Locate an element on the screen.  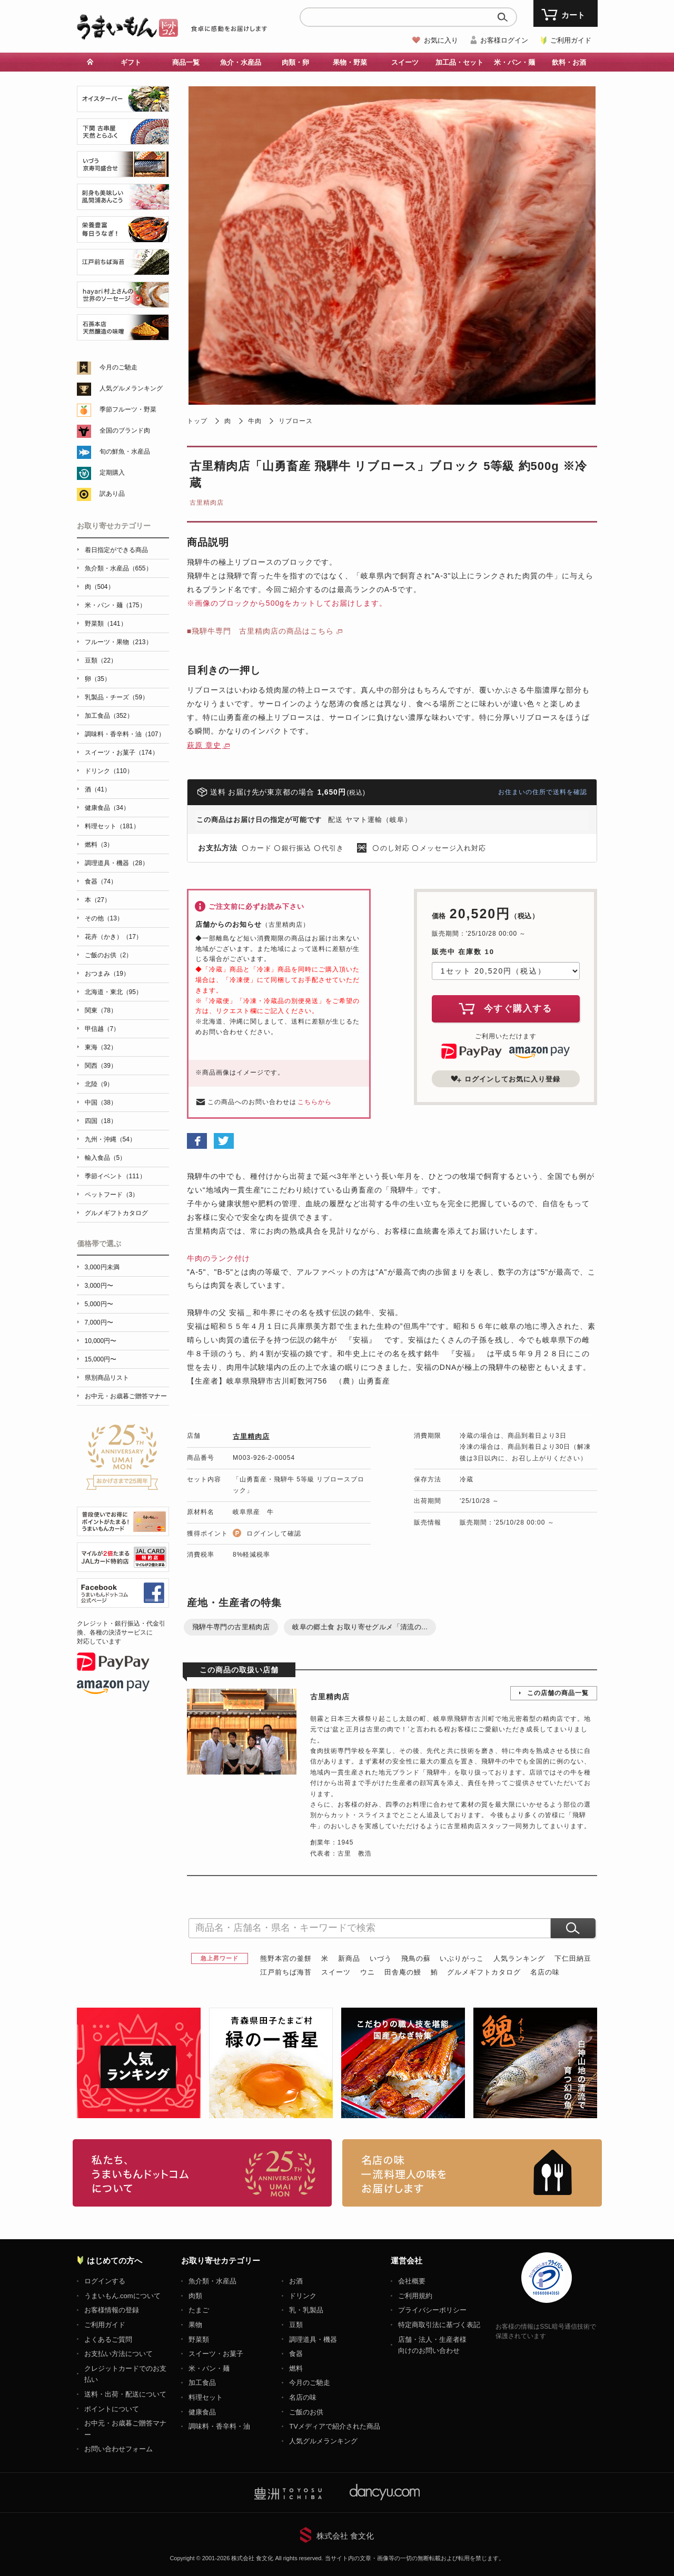
輸入食品（5） is located at coordinates (105, 1157).